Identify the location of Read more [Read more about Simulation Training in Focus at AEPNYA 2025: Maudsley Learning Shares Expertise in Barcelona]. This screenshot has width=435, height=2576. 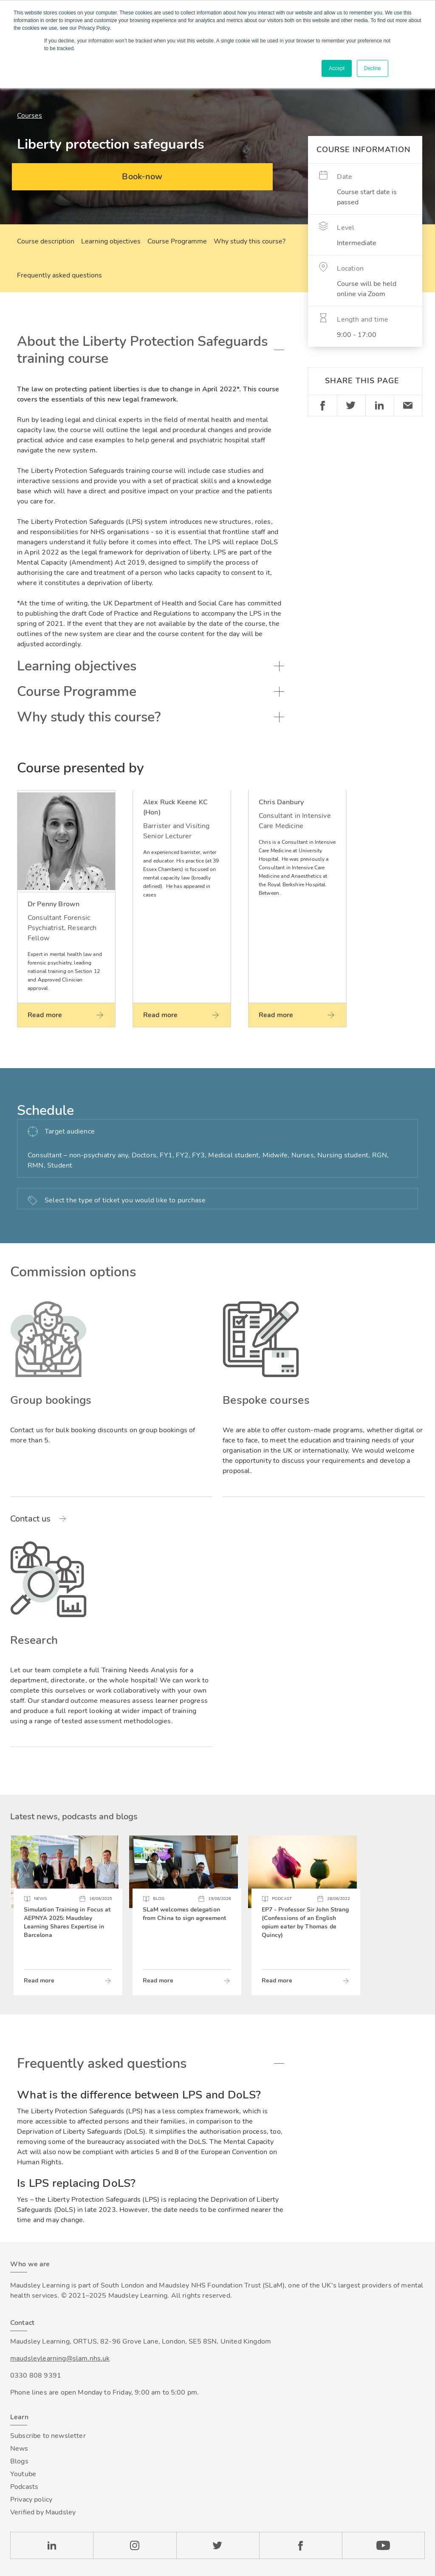
(39, 1981).